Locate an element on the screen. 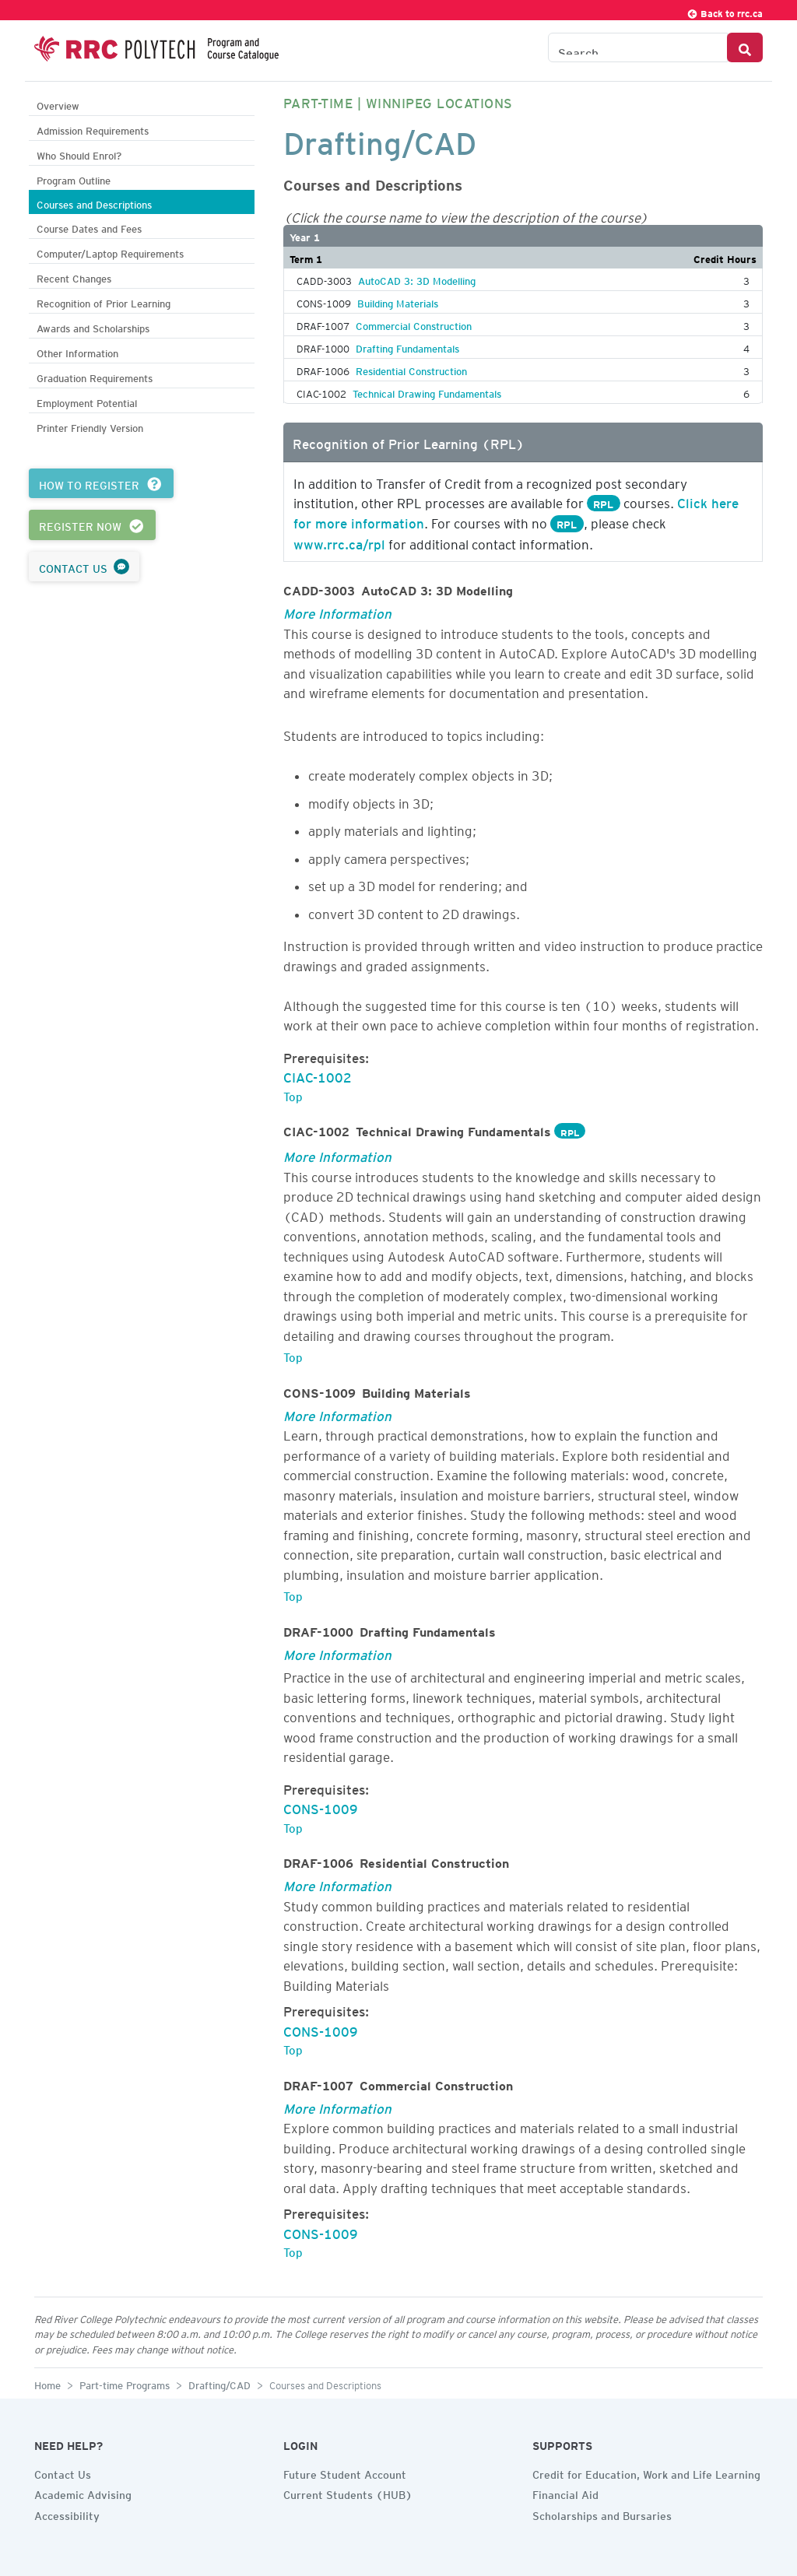  Course Dates and Fees is located at coordinates (89, 226).